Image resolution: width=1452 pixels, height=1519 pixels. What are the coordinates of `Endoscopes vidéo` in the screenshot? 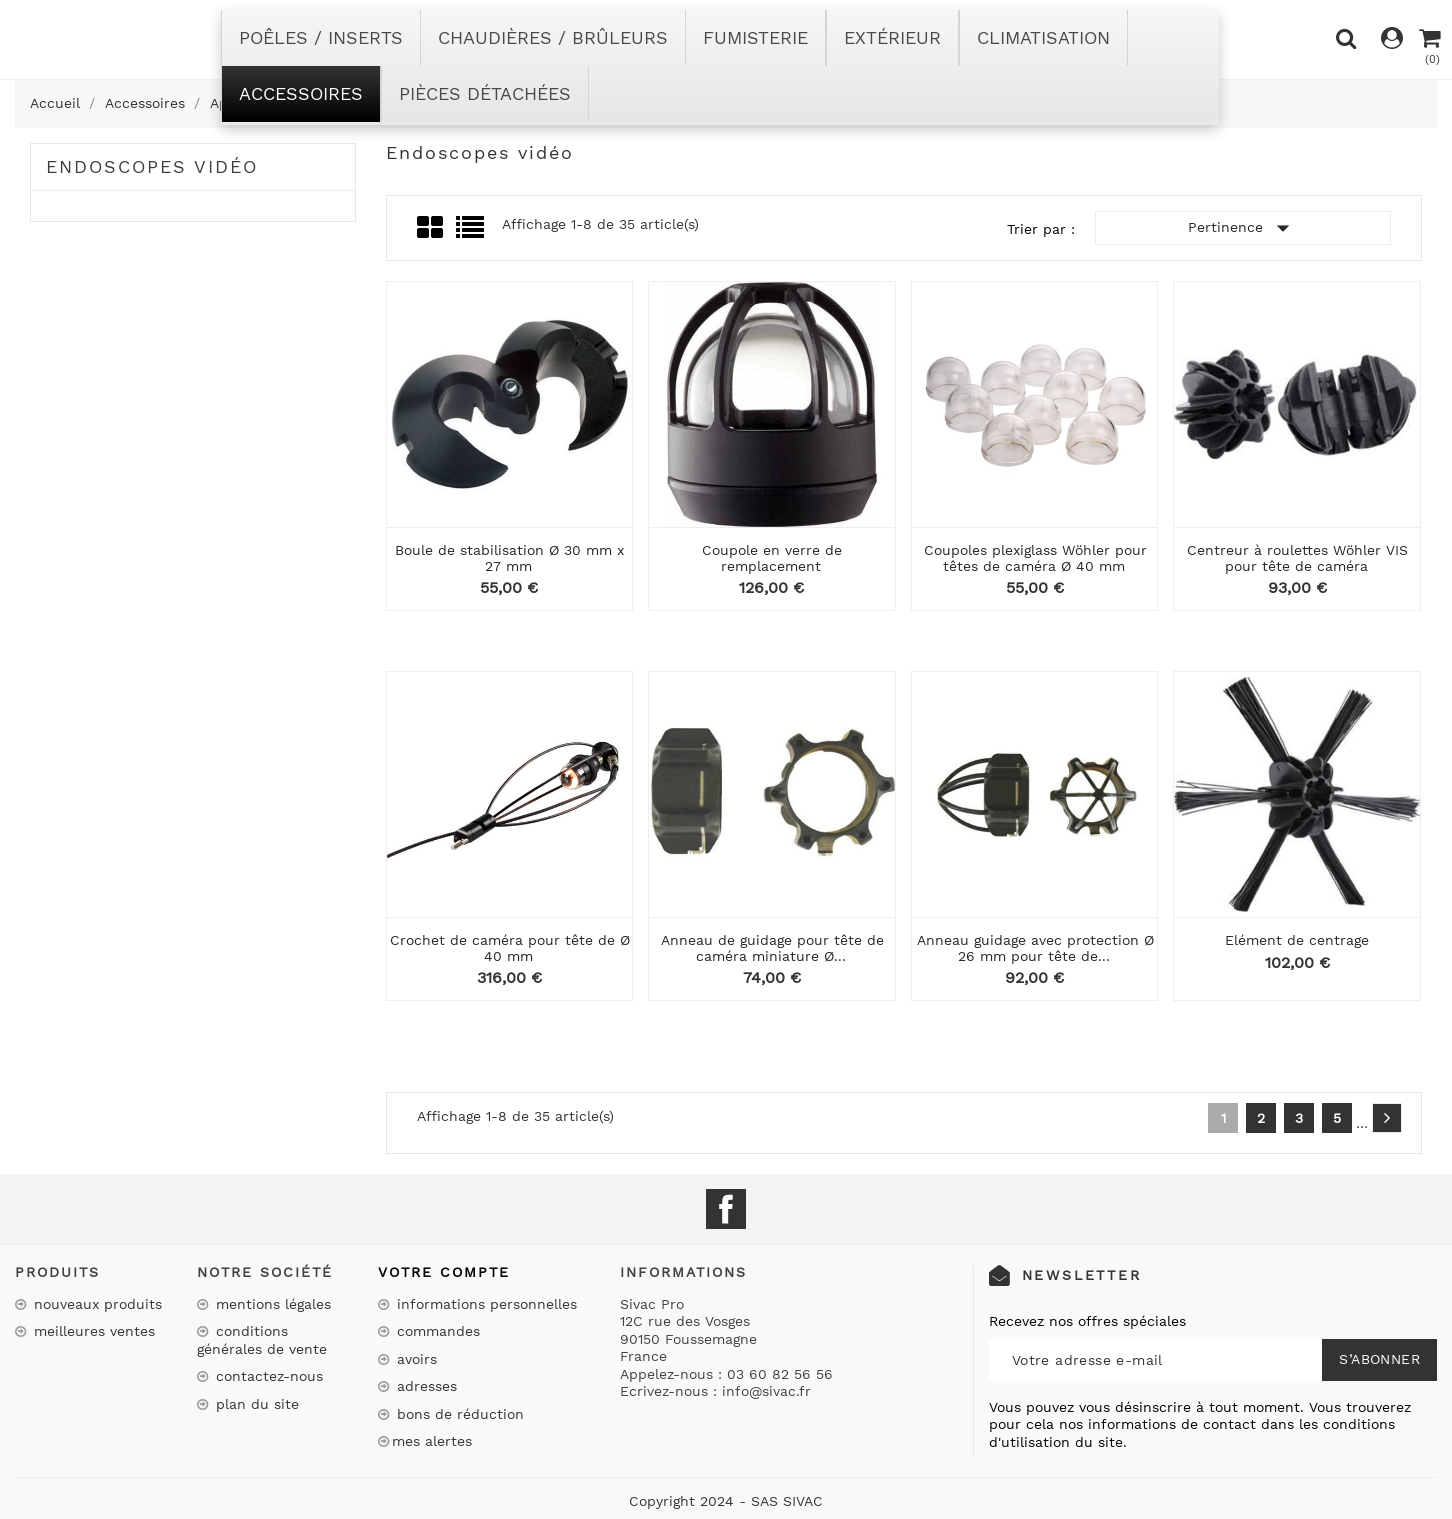 It's located at (152, 166).